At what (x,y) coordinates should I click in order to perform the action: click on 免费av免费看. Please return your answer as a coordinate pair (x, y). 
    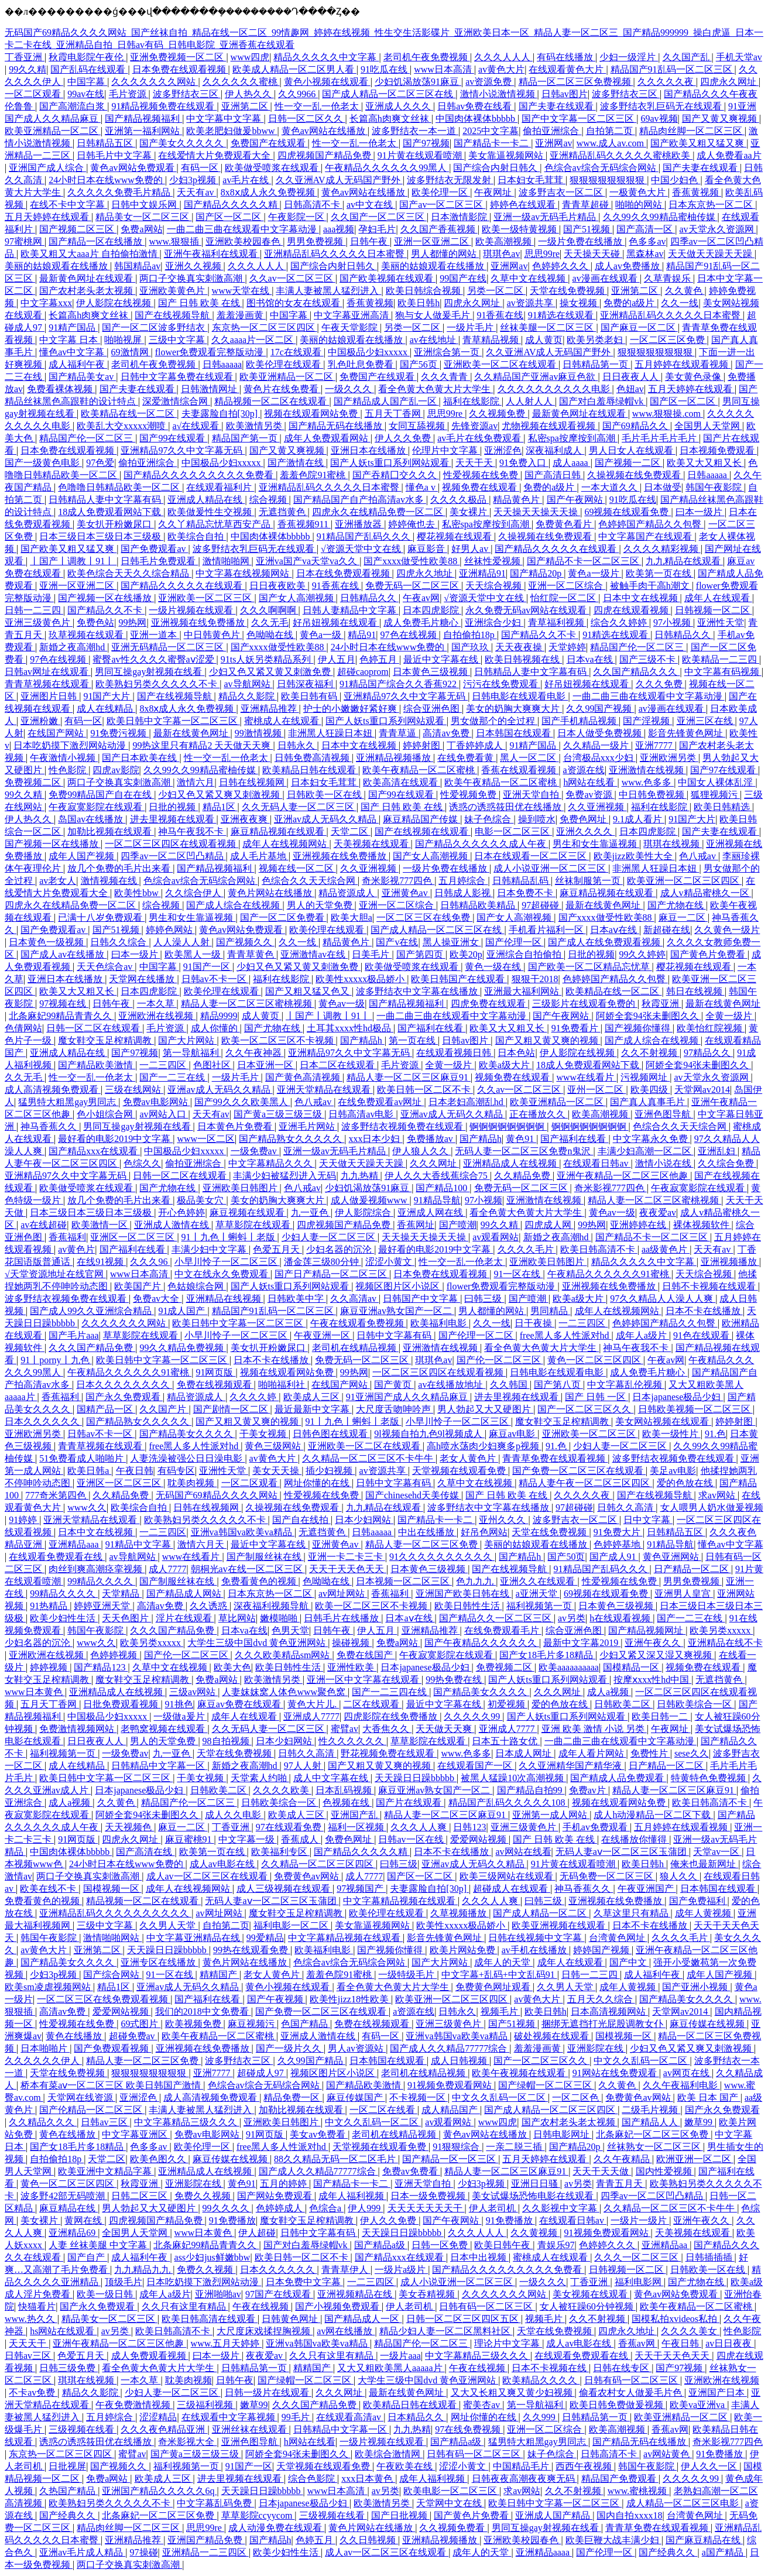
    Looking at the image, I should click on (411, 2171).